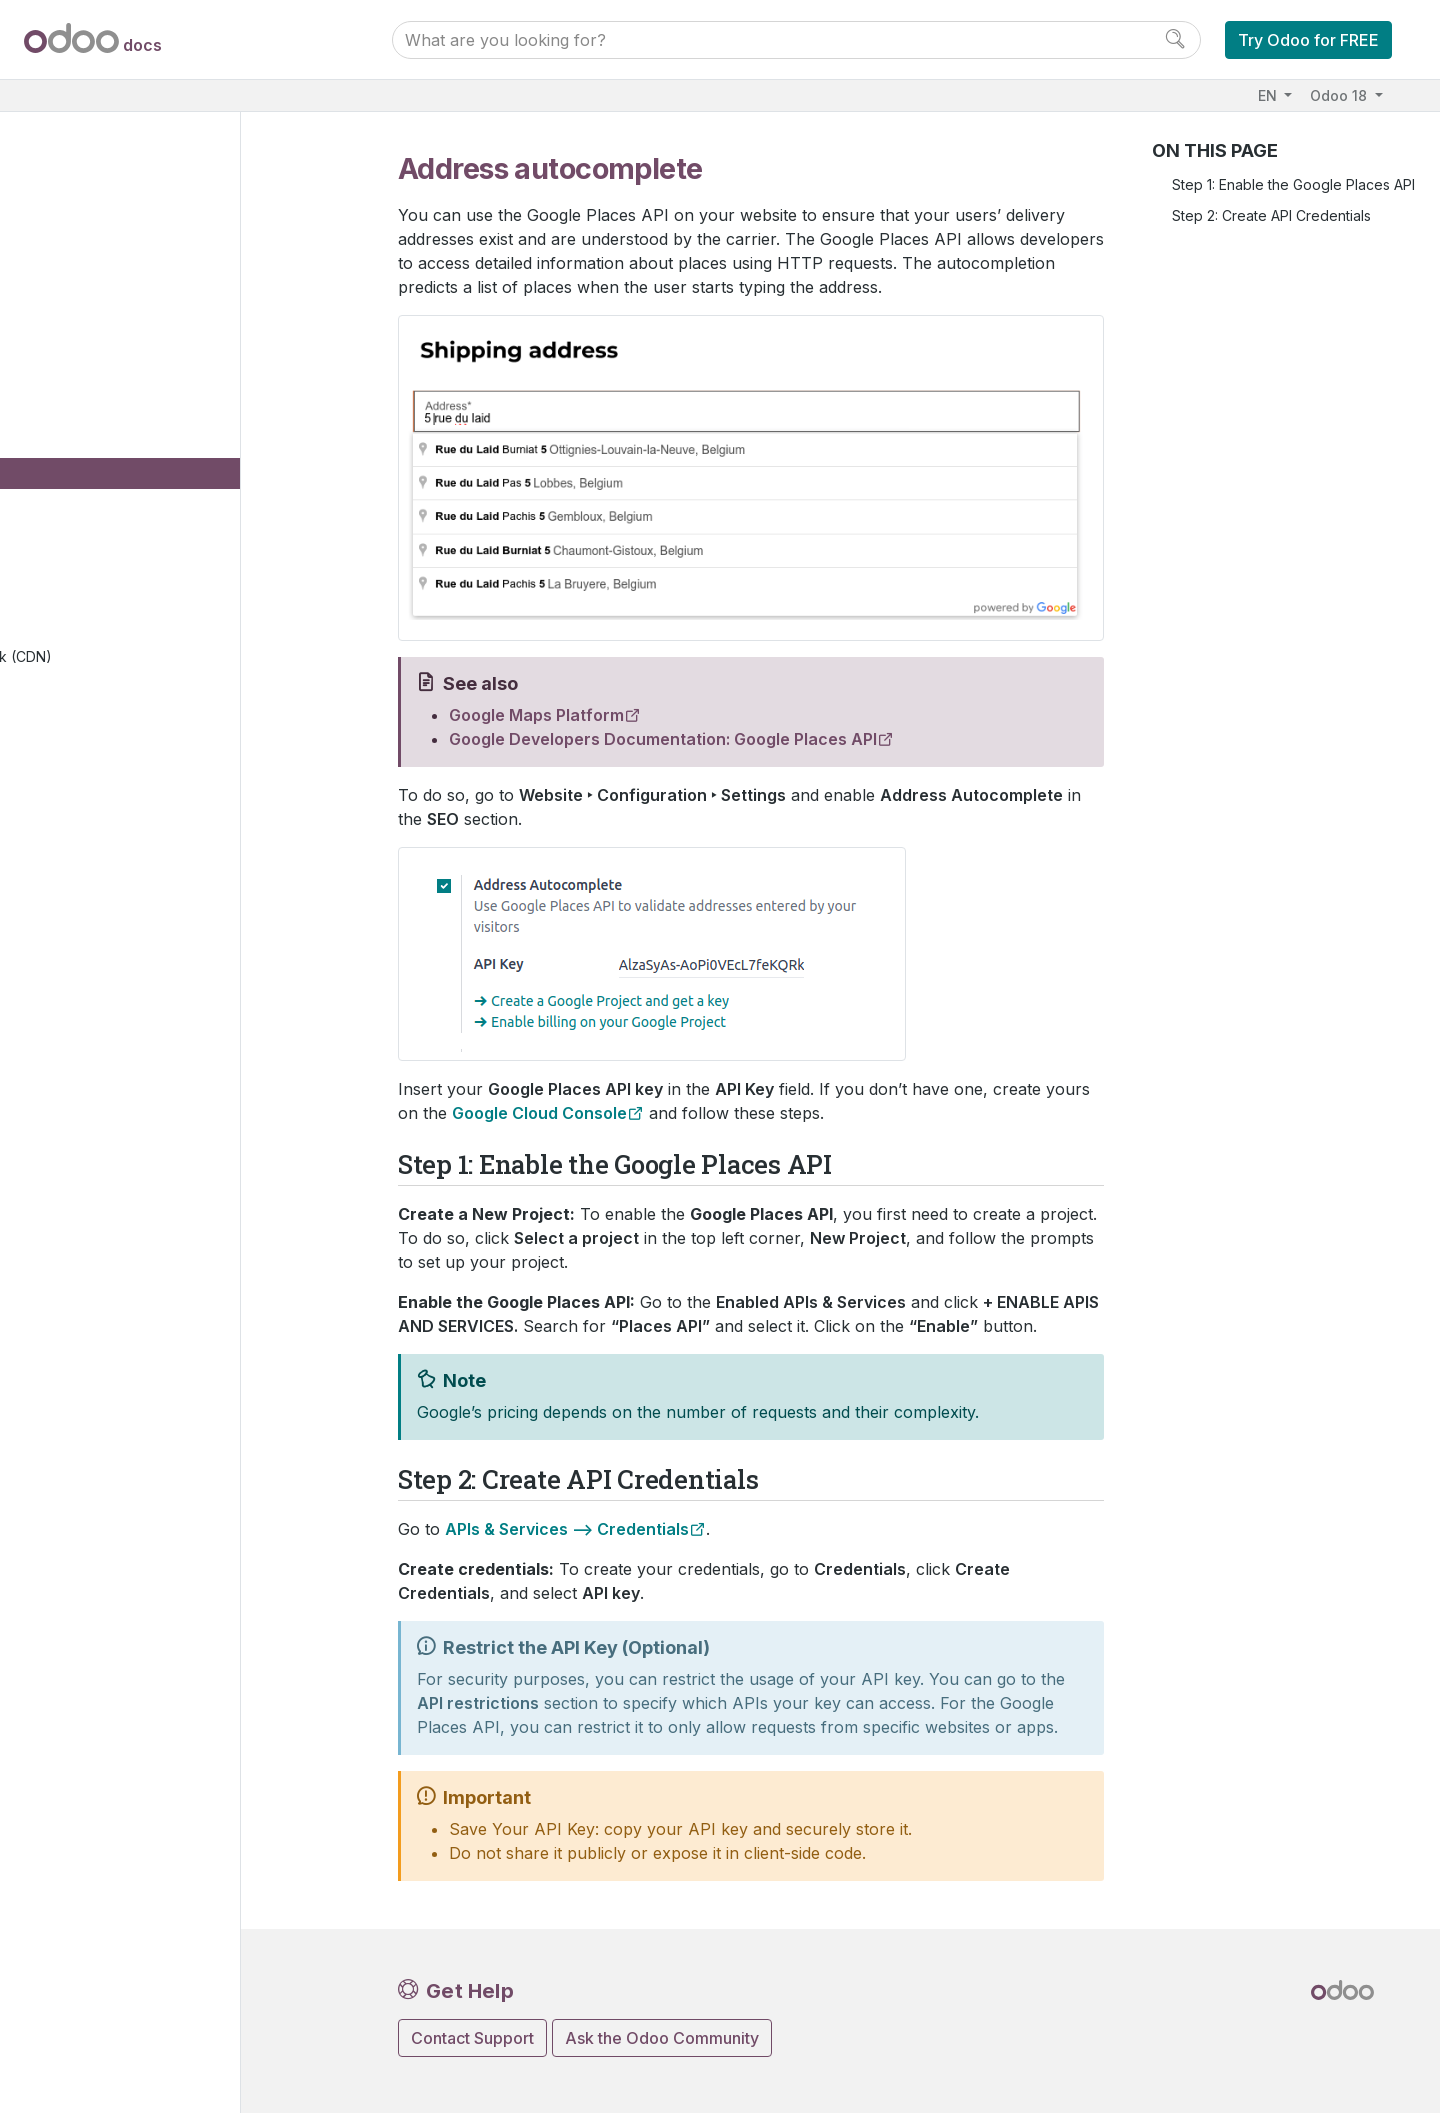 The image size is (1440, 2113). Describe the element at coordinates (122, 744) in the screenshot. I see `Mail groups` at that location.